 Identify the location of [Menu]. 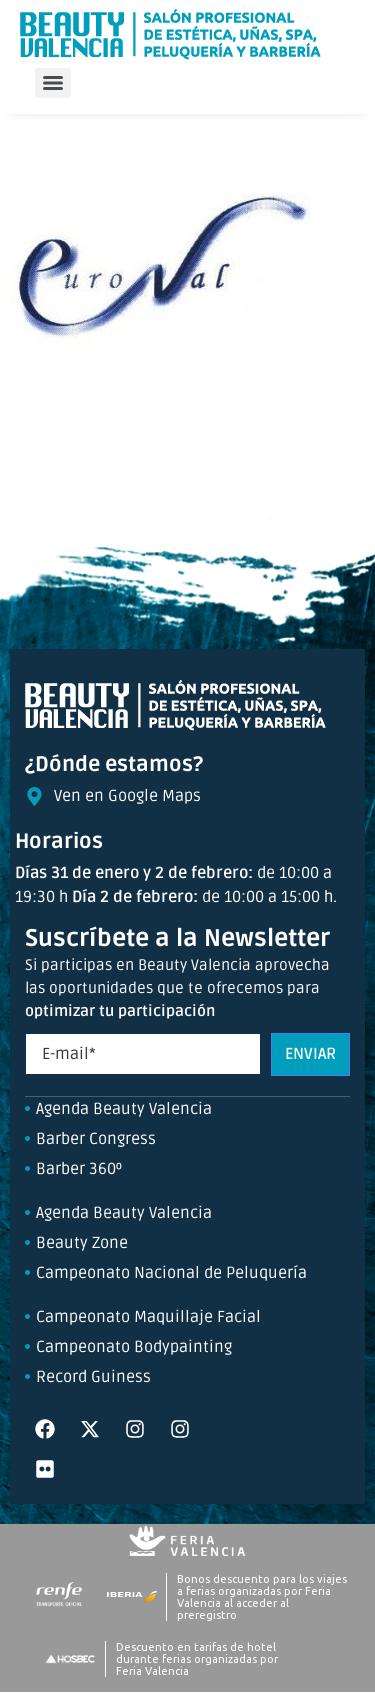
(53, 83).